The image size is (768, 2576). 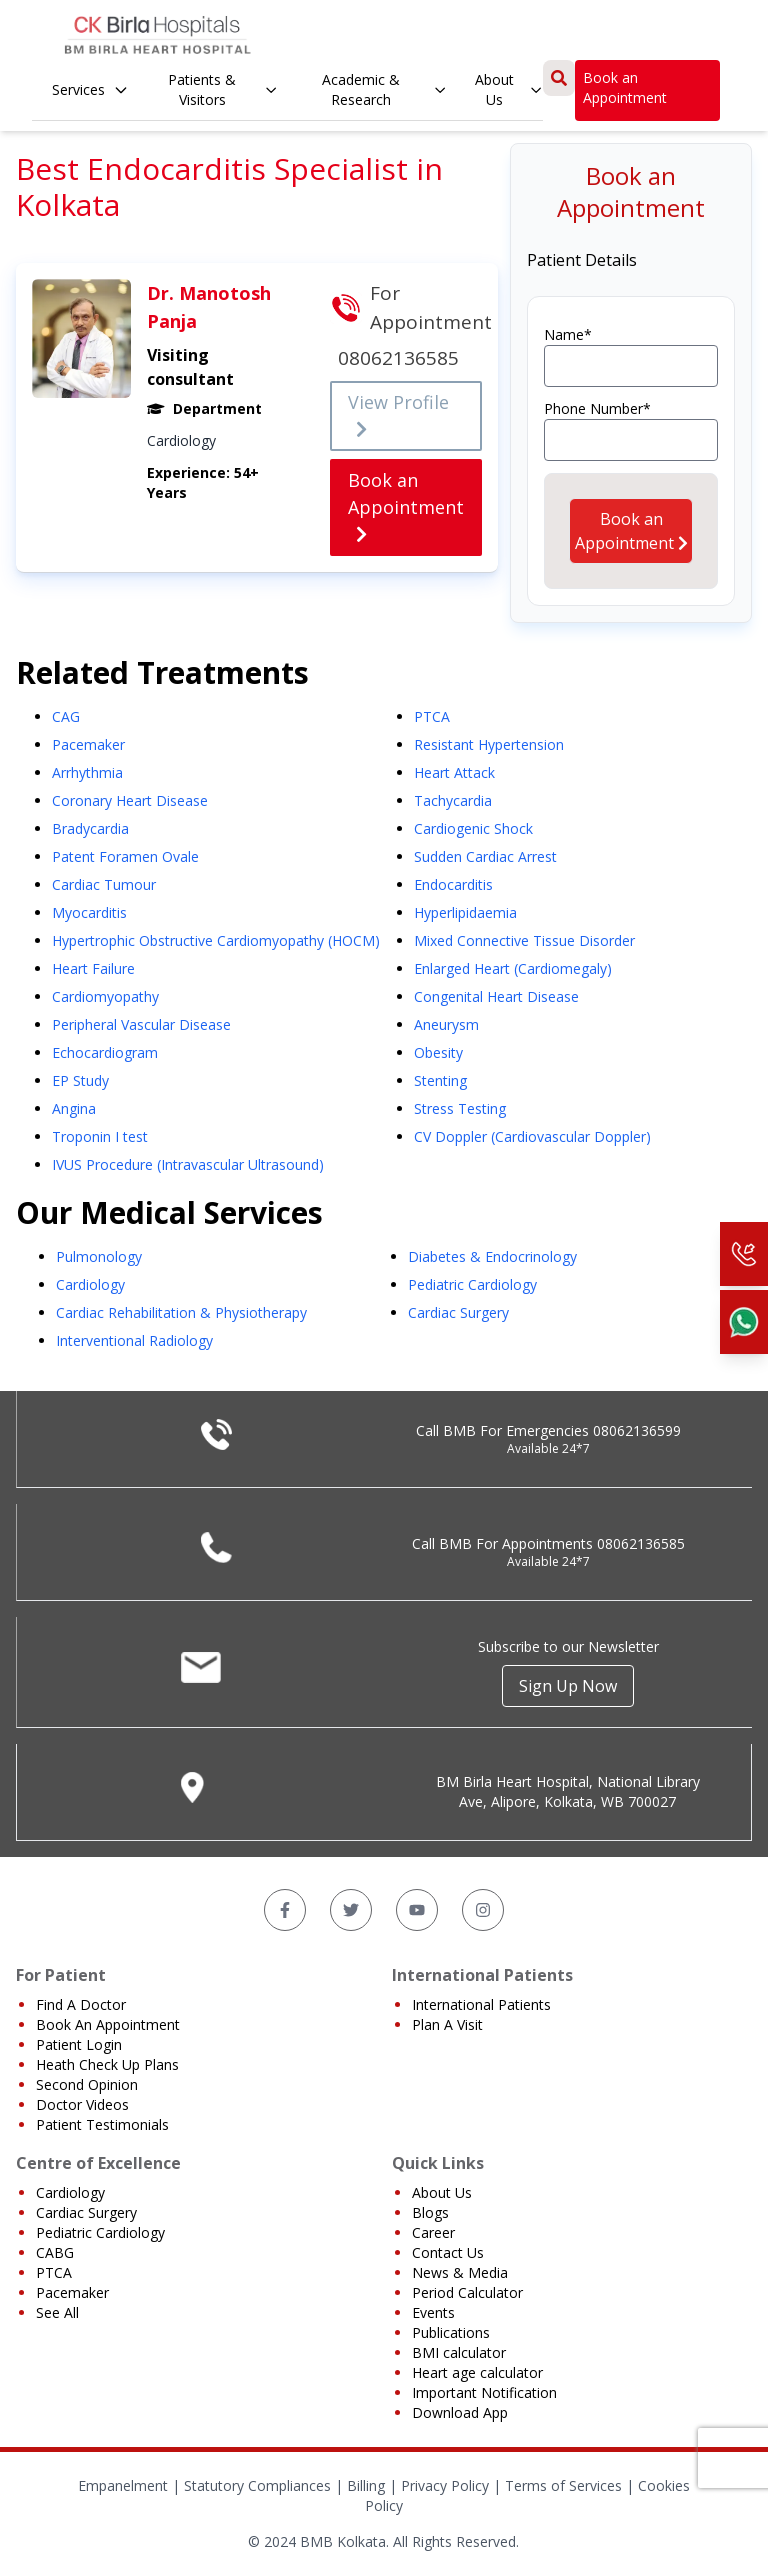 I want to click on Academic & Research, so click(x=384, y=89).